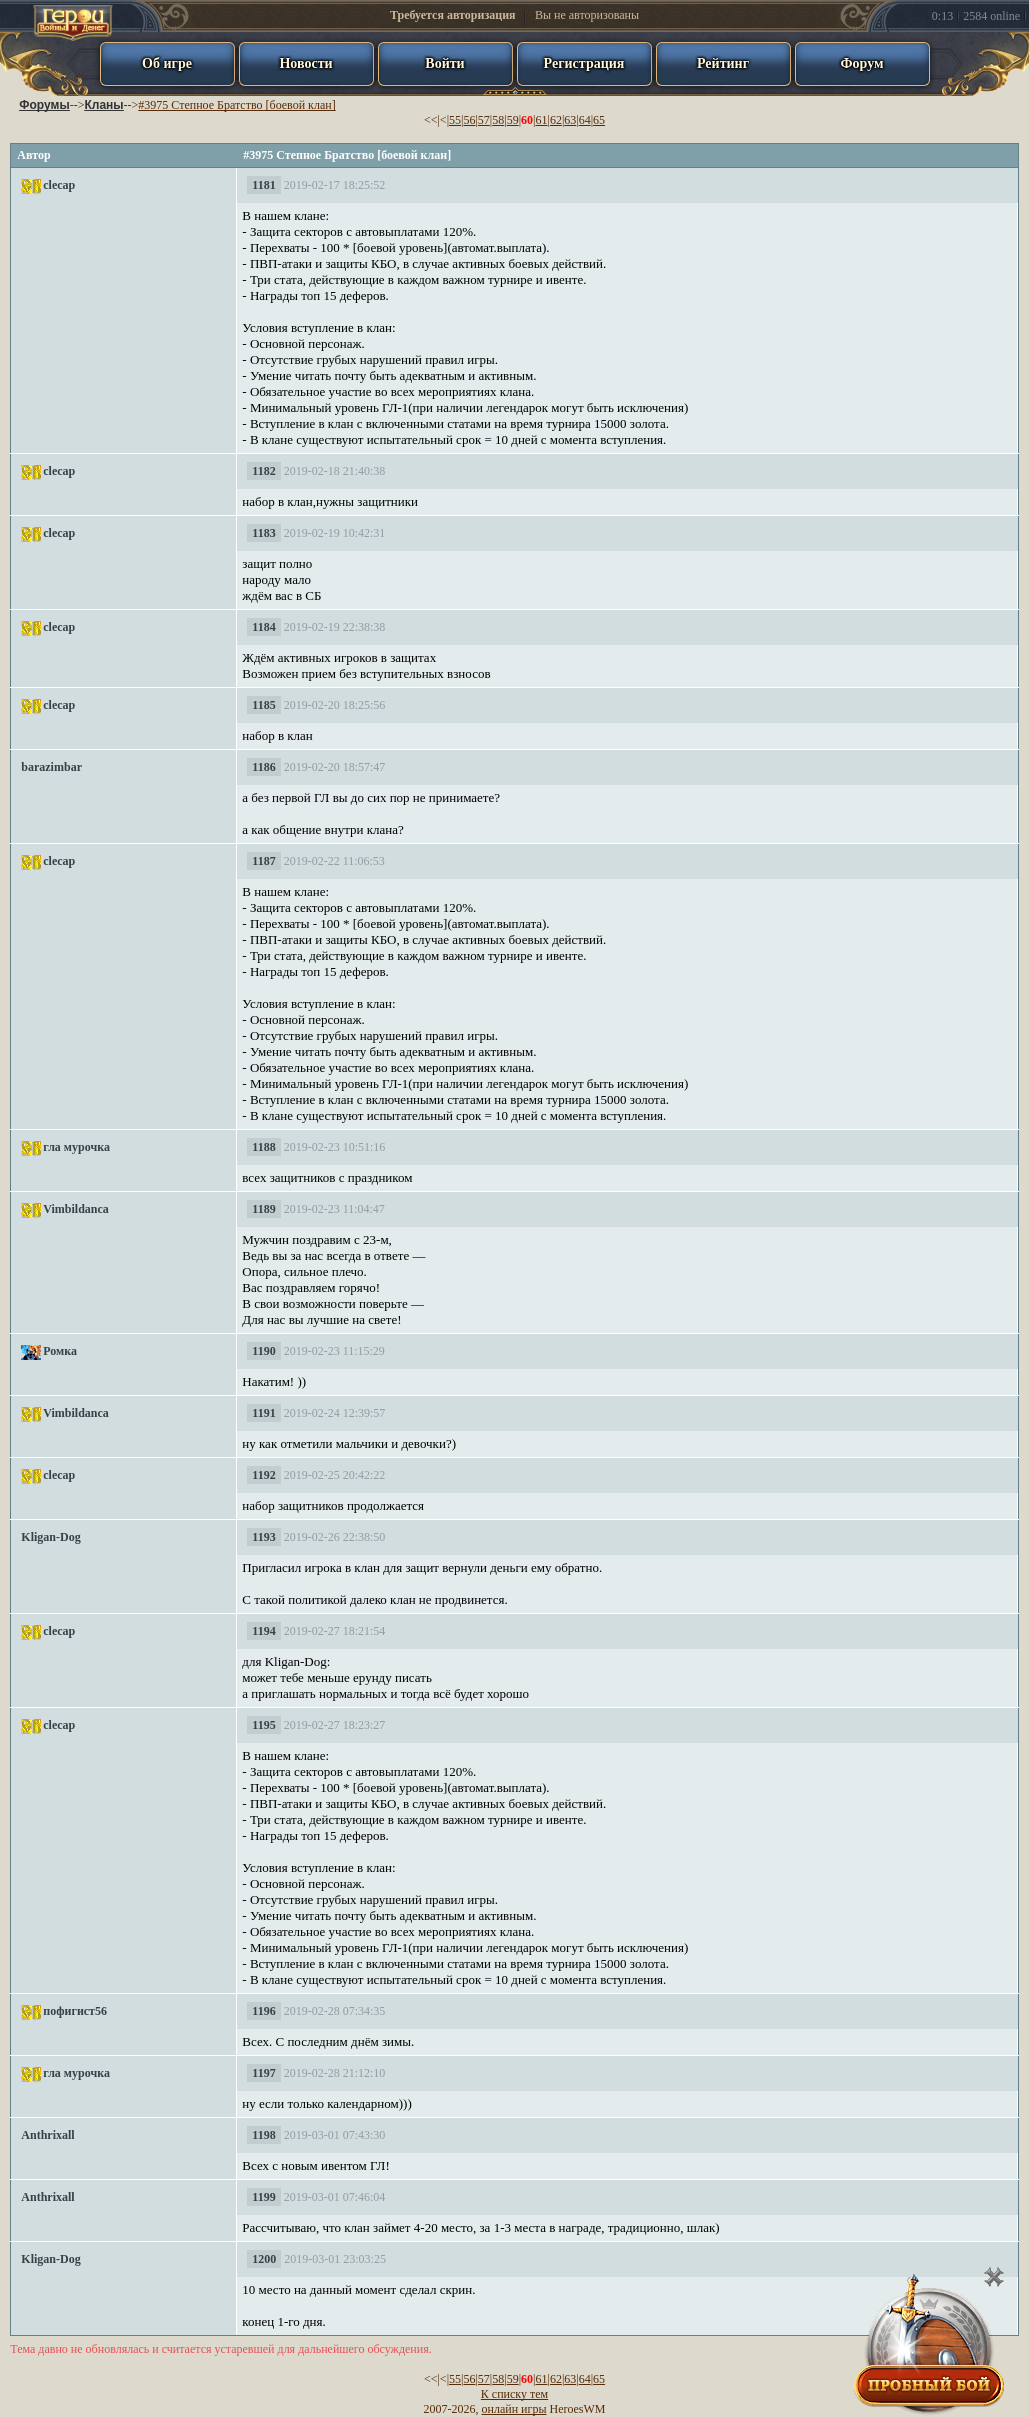 Image resolution: width=1029 pixels, height=2417 pixels. Describe the element at coordinates (455, 120) in the screenshot. I see `55` at that location.